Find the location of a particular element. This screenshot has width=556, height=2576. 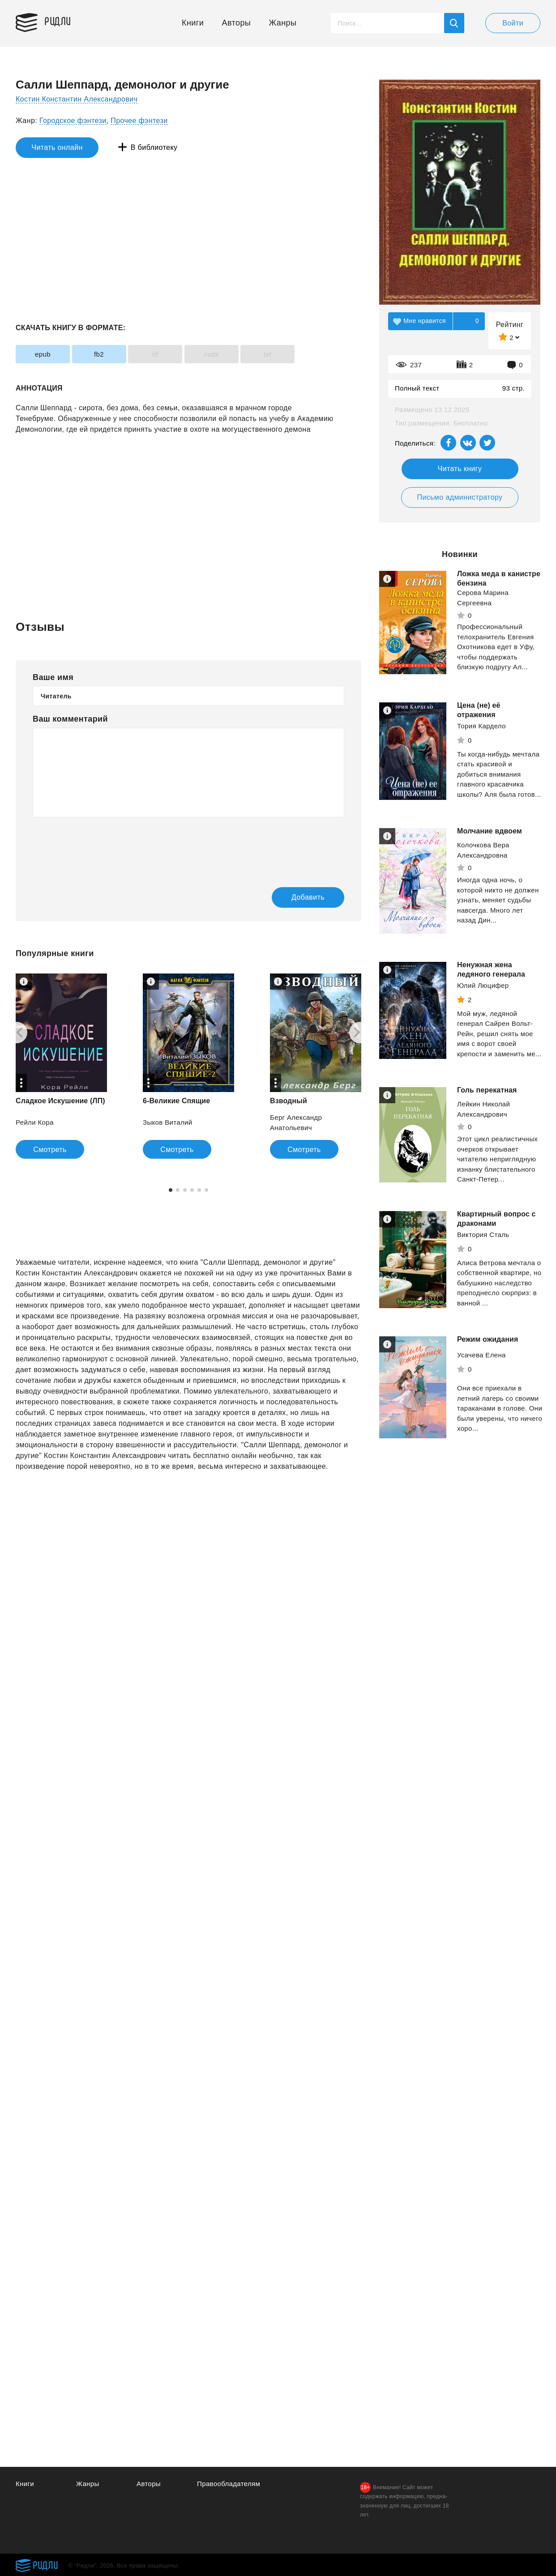

6 [tab] is located at coordinates (206, 1190).